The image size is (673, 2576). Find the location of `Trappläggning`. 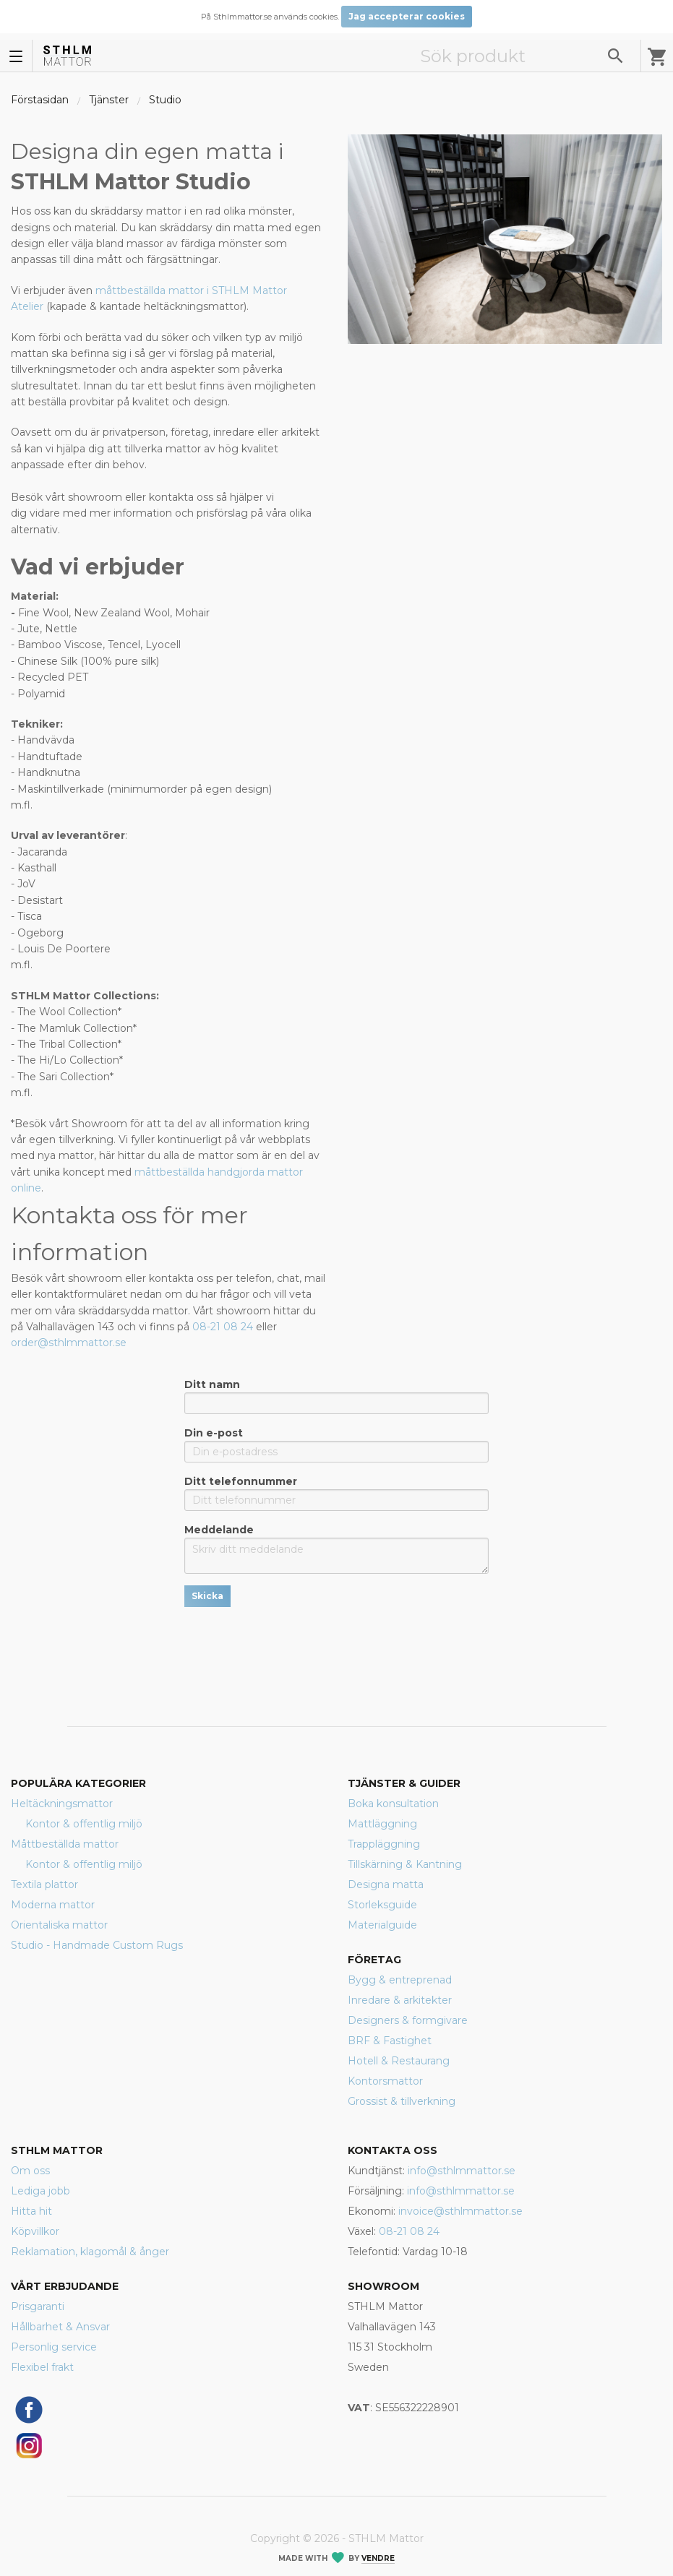

Trappläggning is located at coordinates (384, 1844).